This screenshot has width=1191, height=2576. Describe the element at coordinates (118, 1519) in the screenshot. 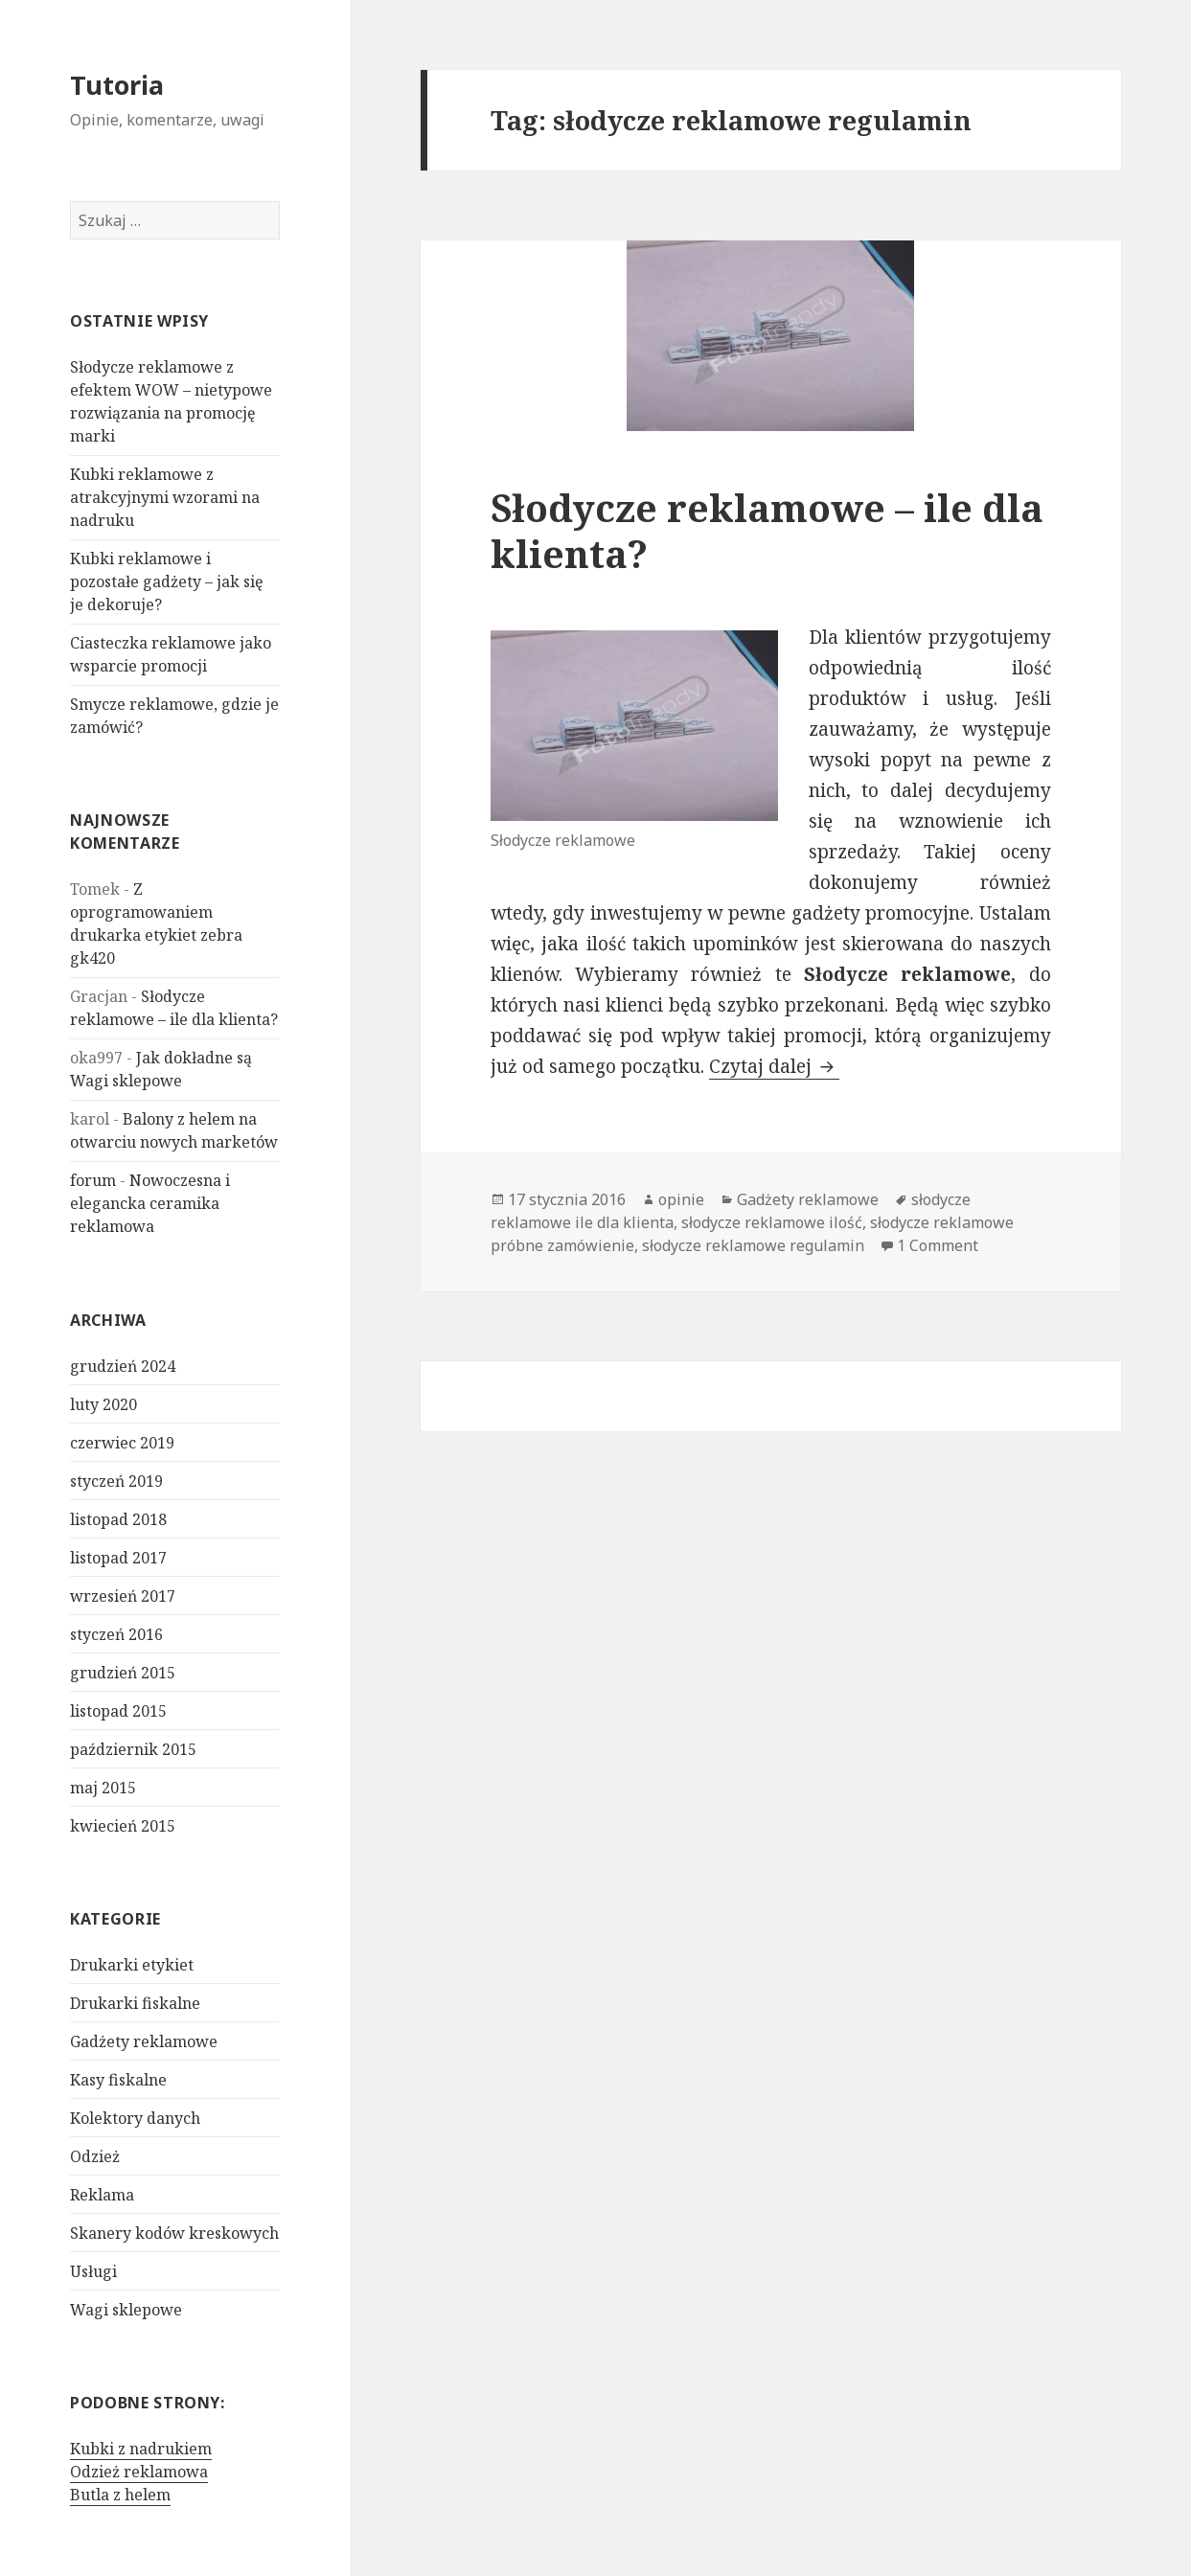

I see `listopad 2018` at that location.